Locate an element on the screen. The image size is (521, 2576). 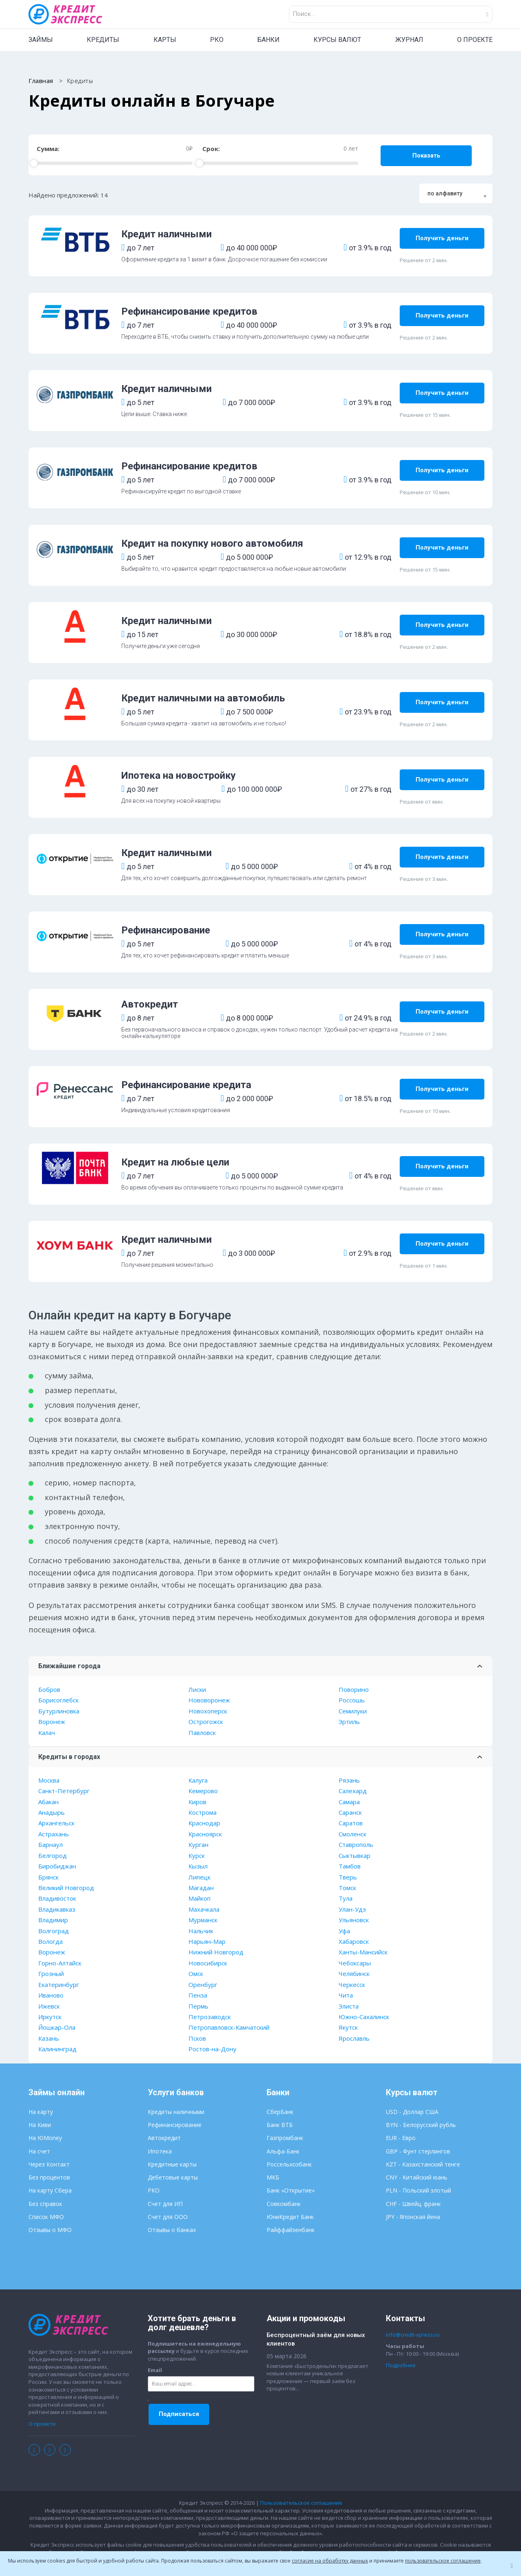
Омск is located at coordinates (195, 1973).